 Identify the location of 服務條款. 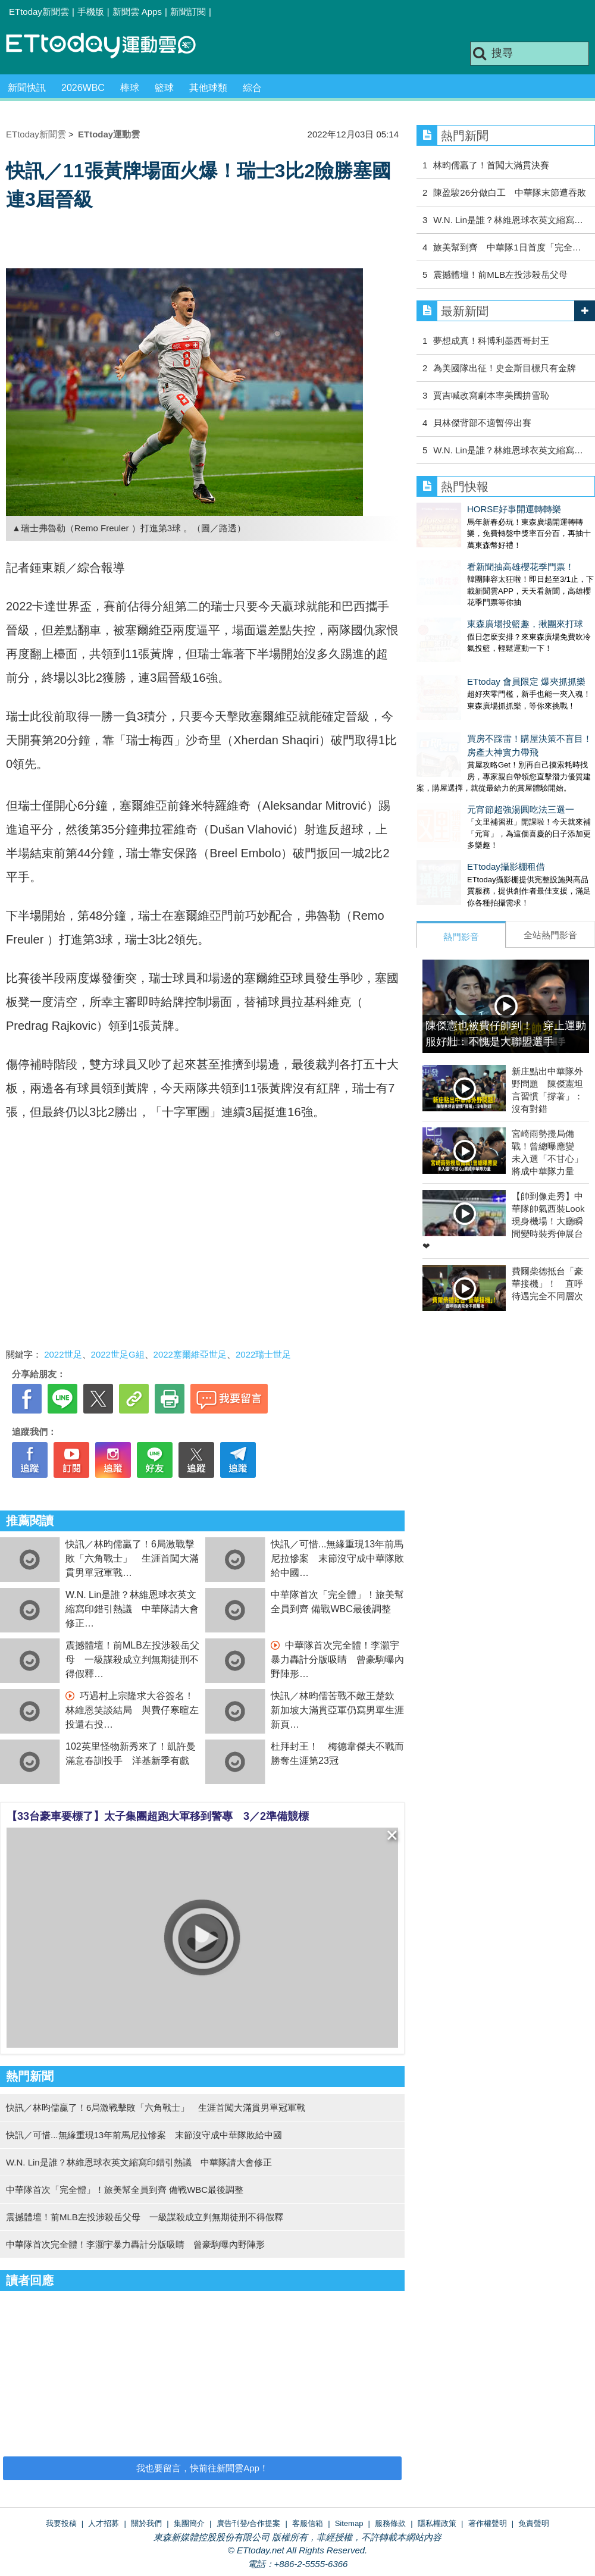
(390, 2523).